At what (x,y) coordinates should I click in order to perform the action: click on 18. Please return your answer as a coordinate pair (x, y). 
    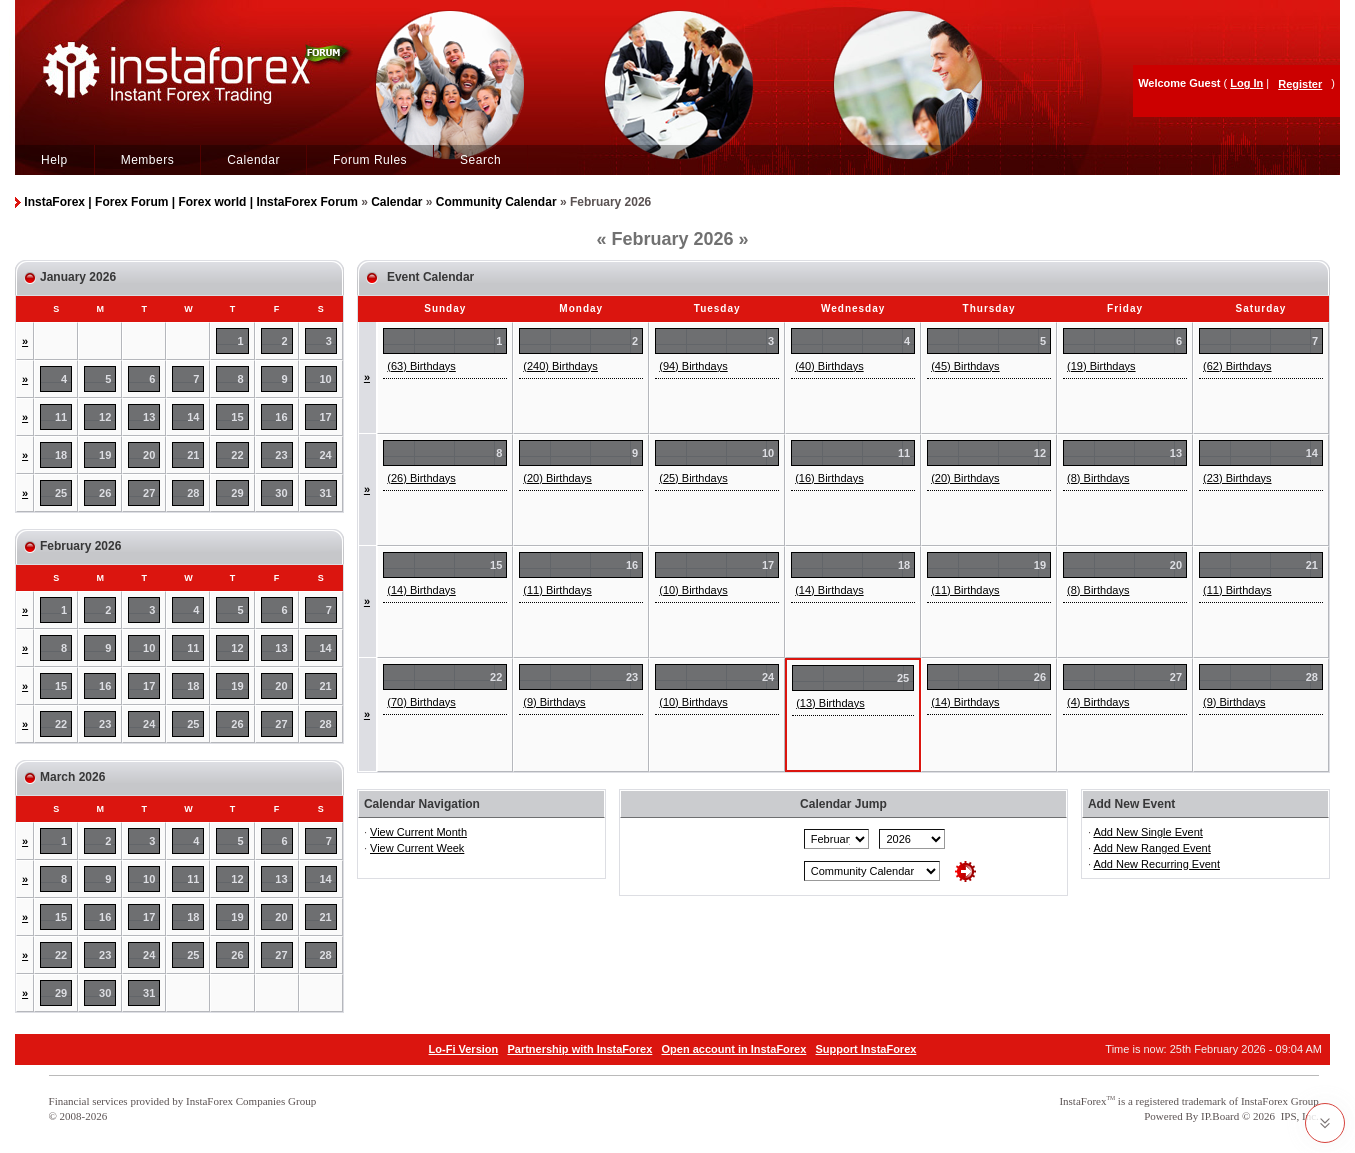
    Looking at the image, I should click on (61, 455).